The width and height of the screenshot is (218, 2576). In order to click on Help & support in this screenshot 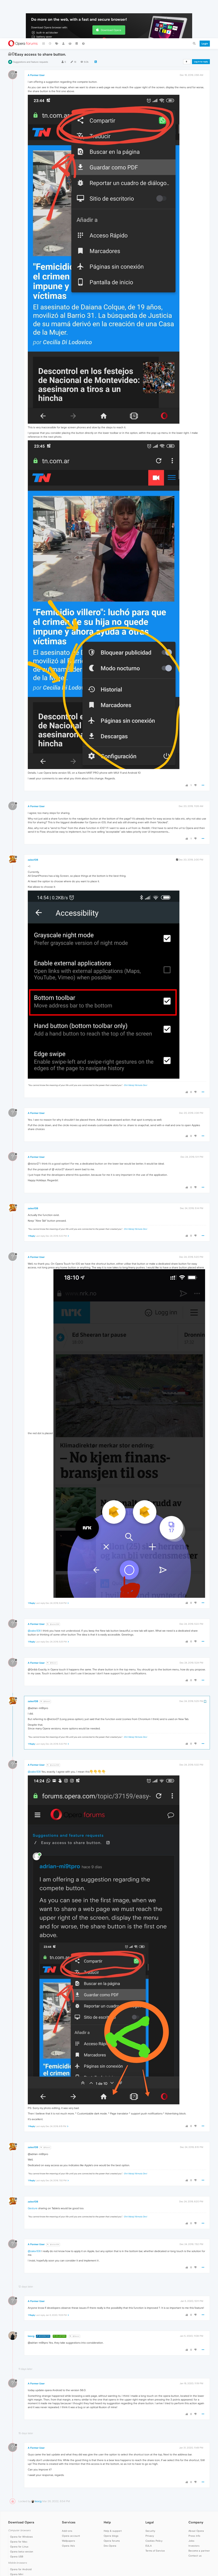, I will do `click(113, 2492)`.